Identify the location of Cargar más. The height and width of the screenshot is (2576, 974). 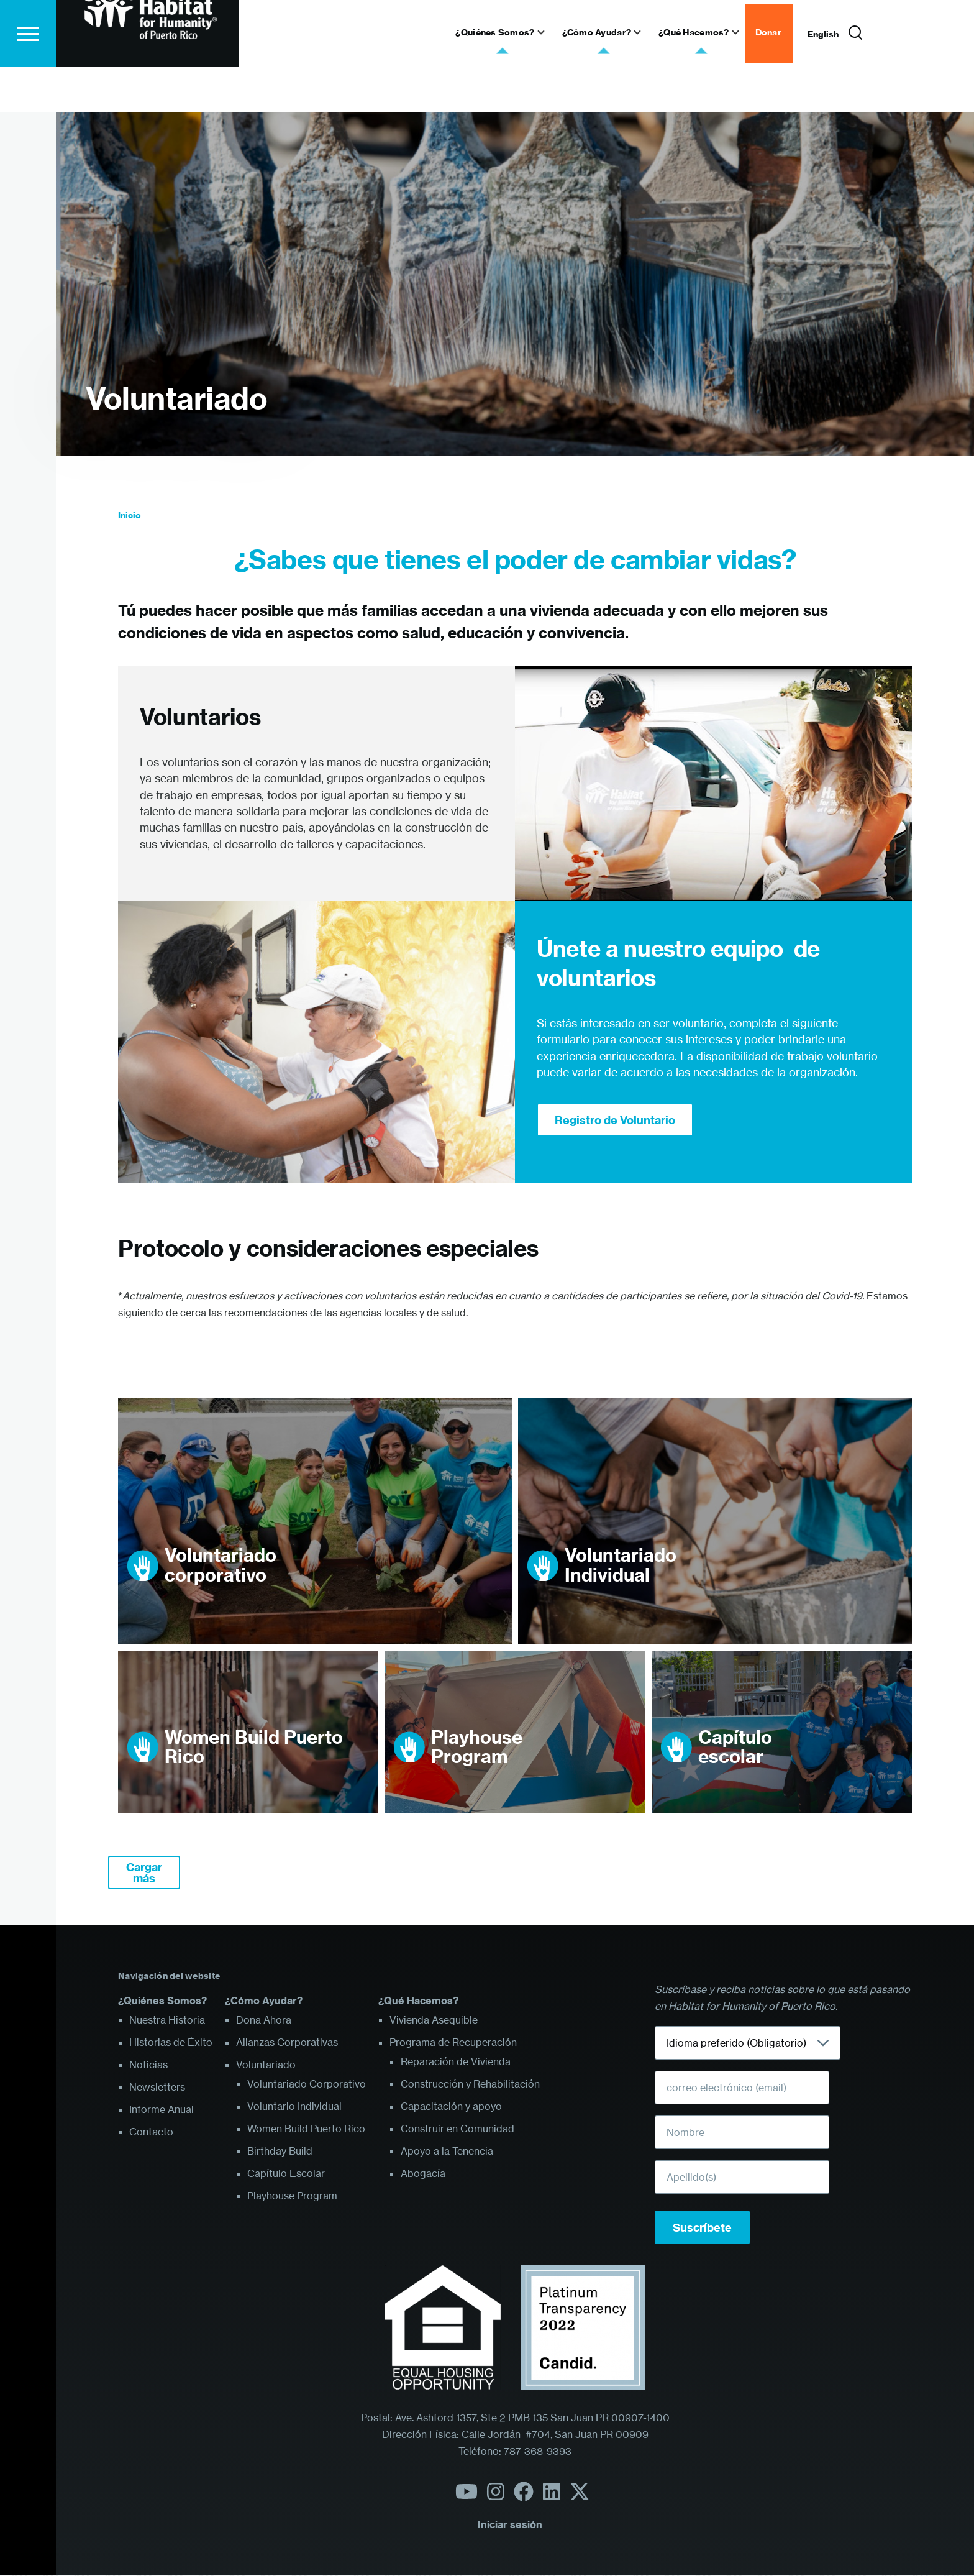
(144, 1873).